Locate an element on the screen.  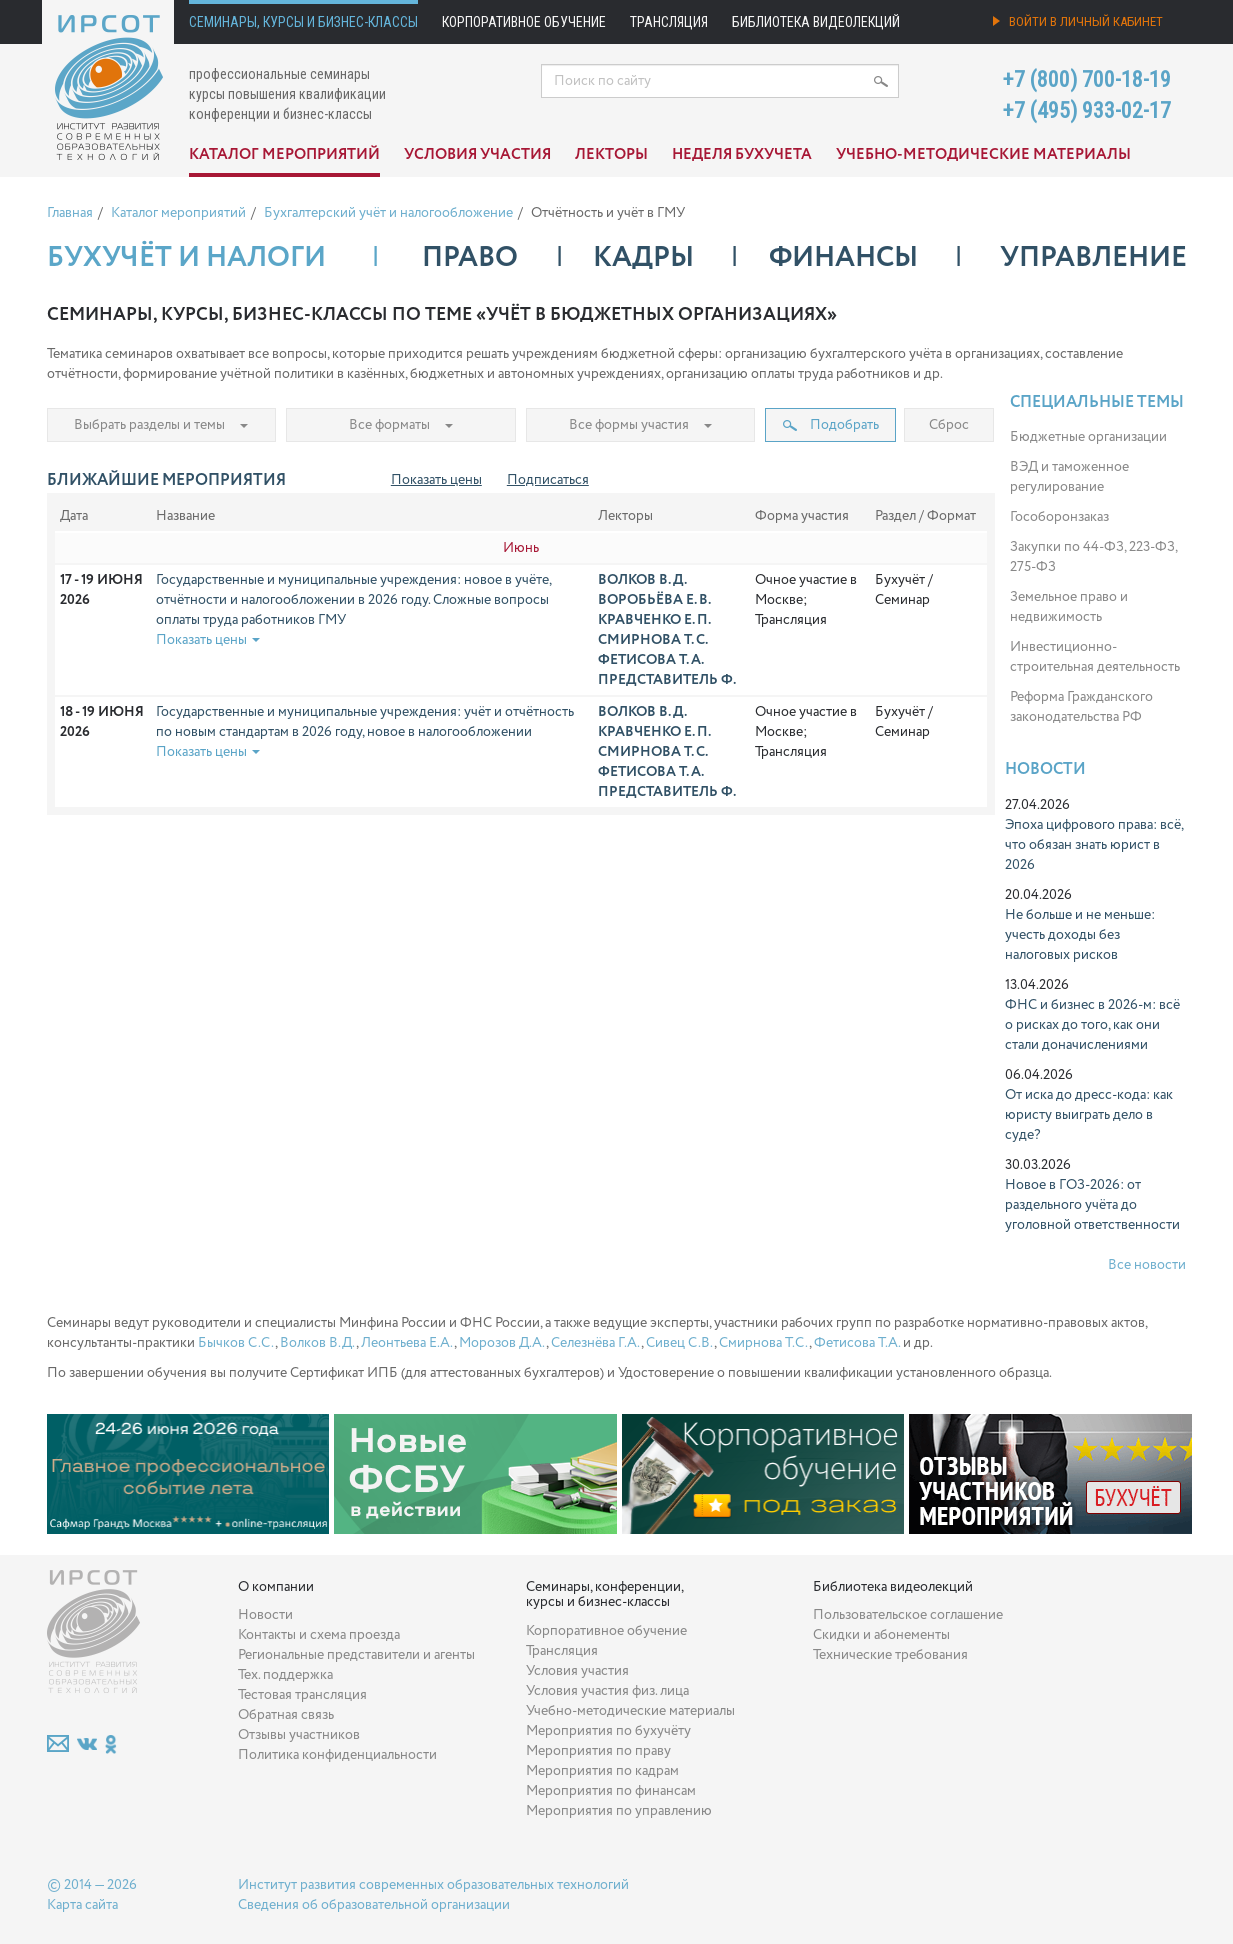
Главная is located at coordinates (70, 213).